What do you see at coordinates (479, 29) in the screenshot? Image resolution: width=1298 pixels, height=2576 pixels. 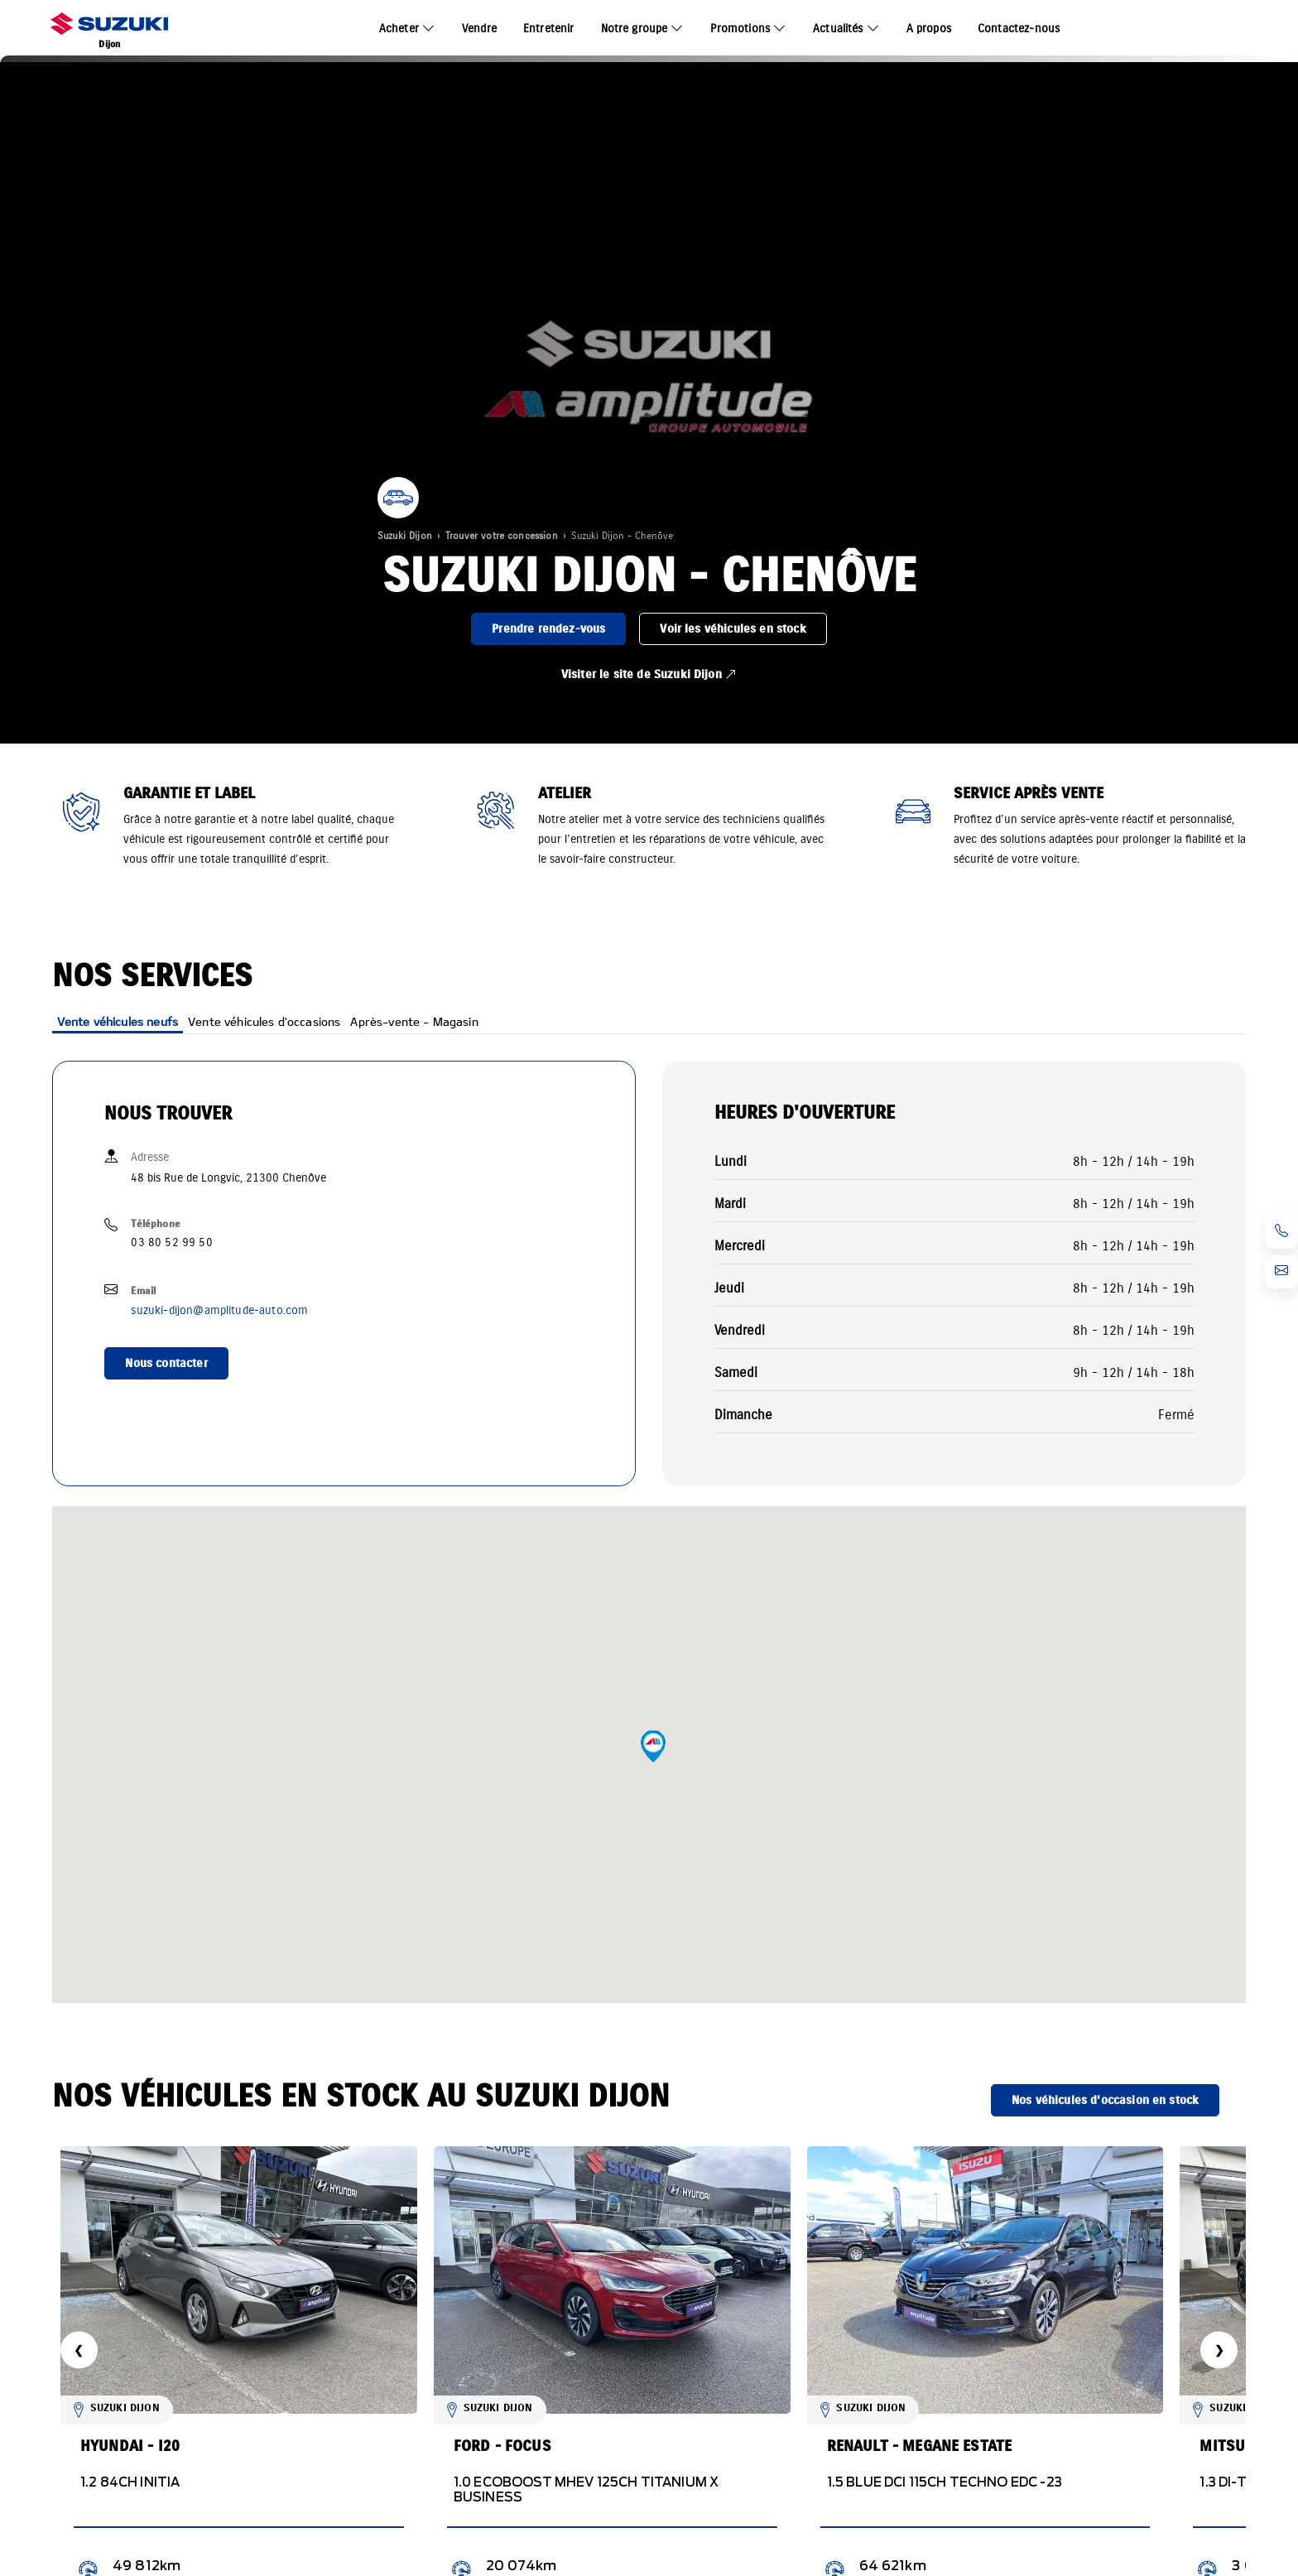 I see `Vendre` at bounding box center [479, 29].